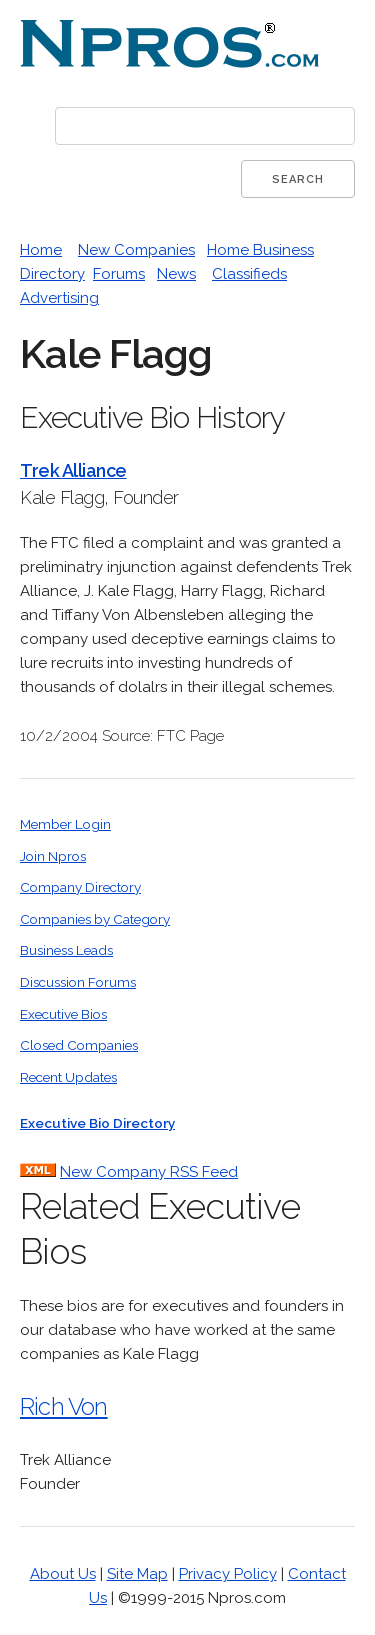  What do you see at coordinates (79, 1045) in the screenshot?
I see `Closed Companies` at bounding box center [79, 1045].